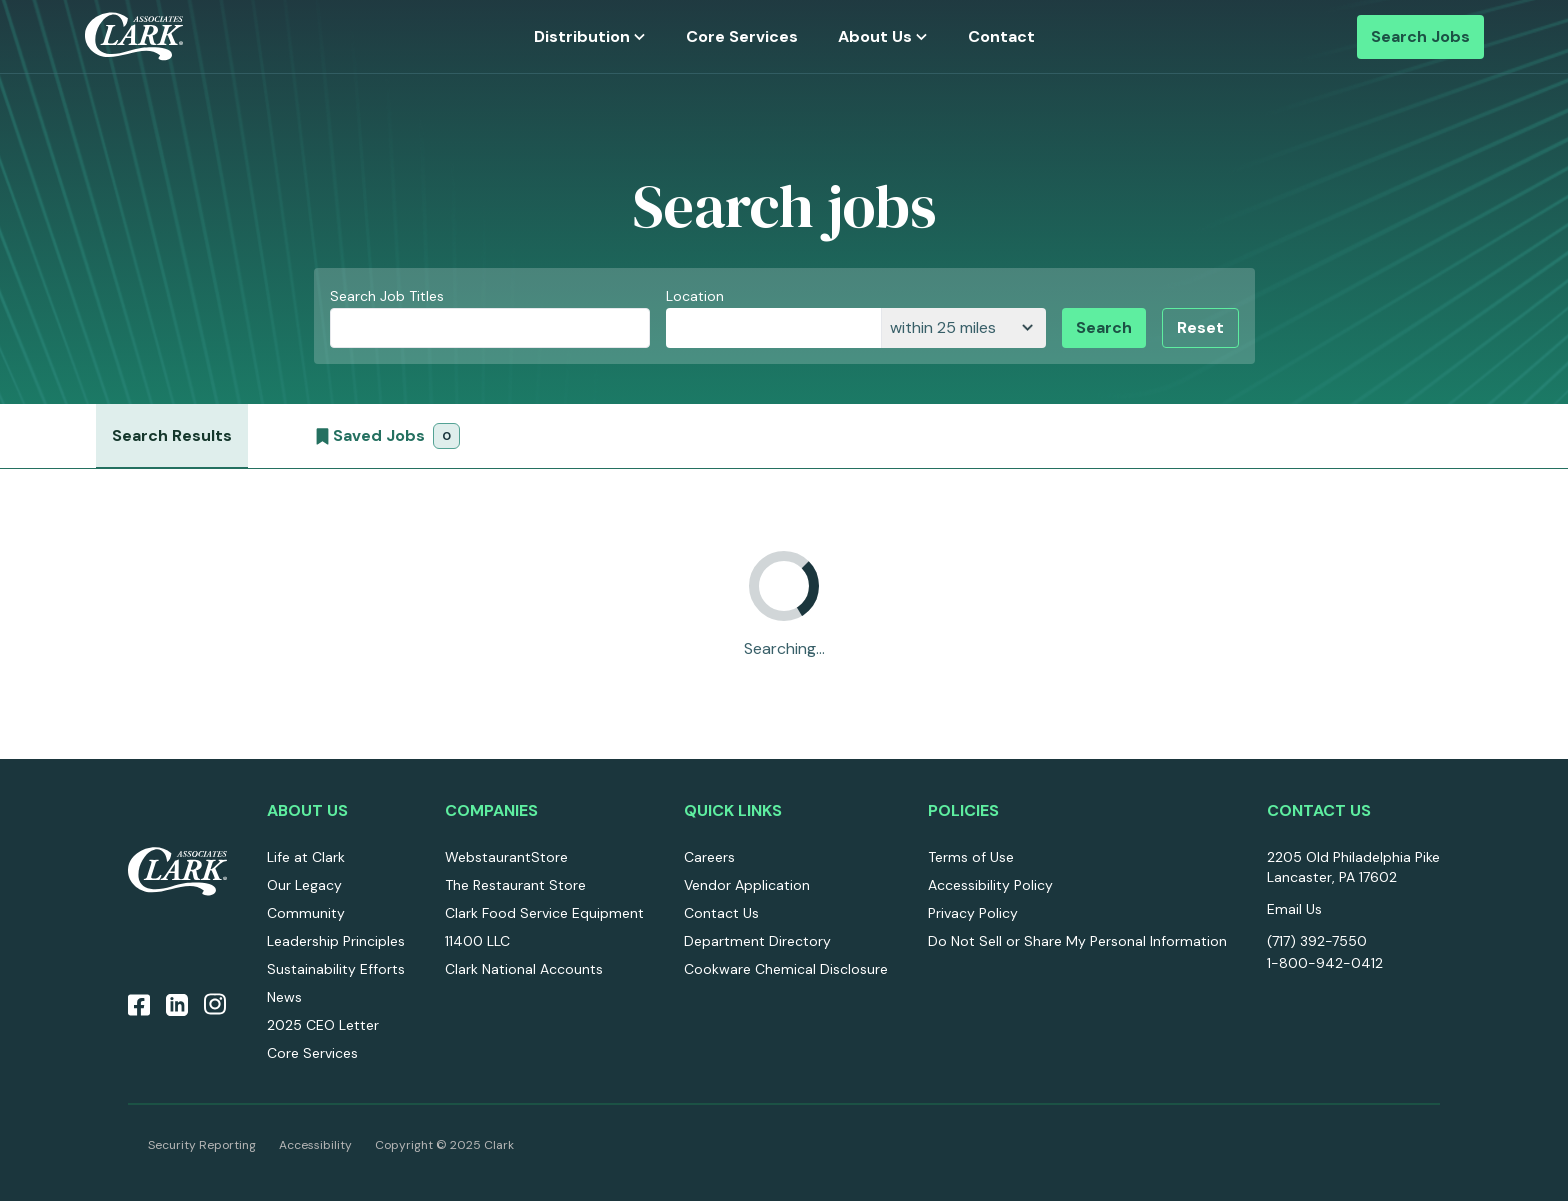  Describe the element at coordinates (709, 857) in the screenshot. I see `Careers` at that location.